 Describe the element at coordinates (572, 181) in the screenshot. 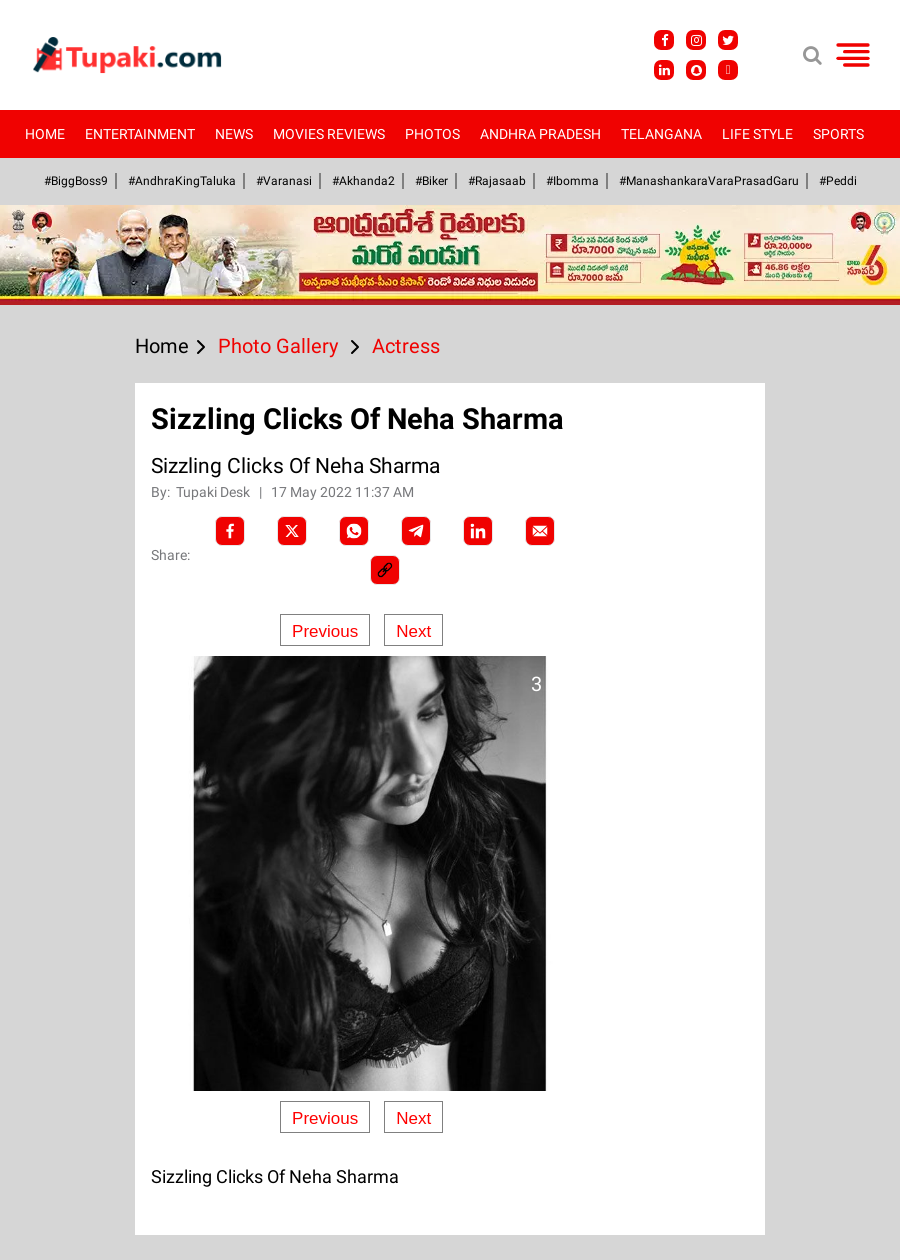

I see `#Ibomma` at that location.